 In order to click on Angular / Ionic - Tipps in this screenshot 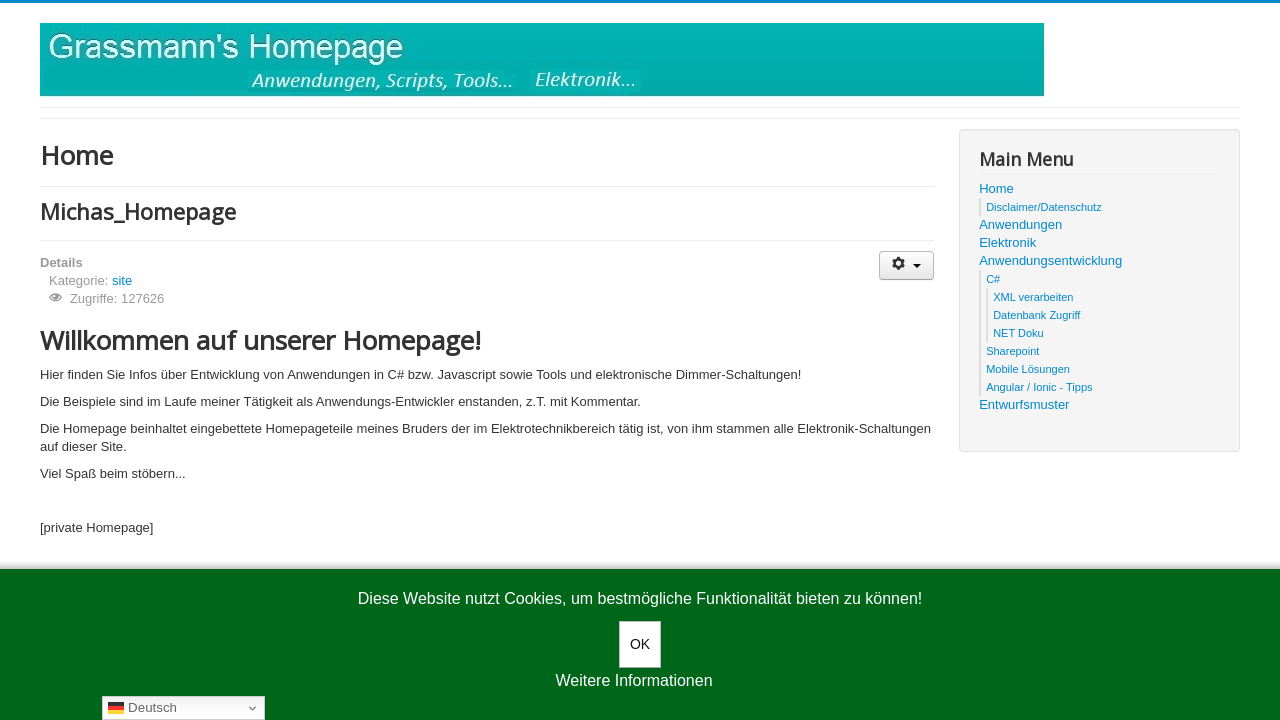, I will do `click(1039, 387)`.